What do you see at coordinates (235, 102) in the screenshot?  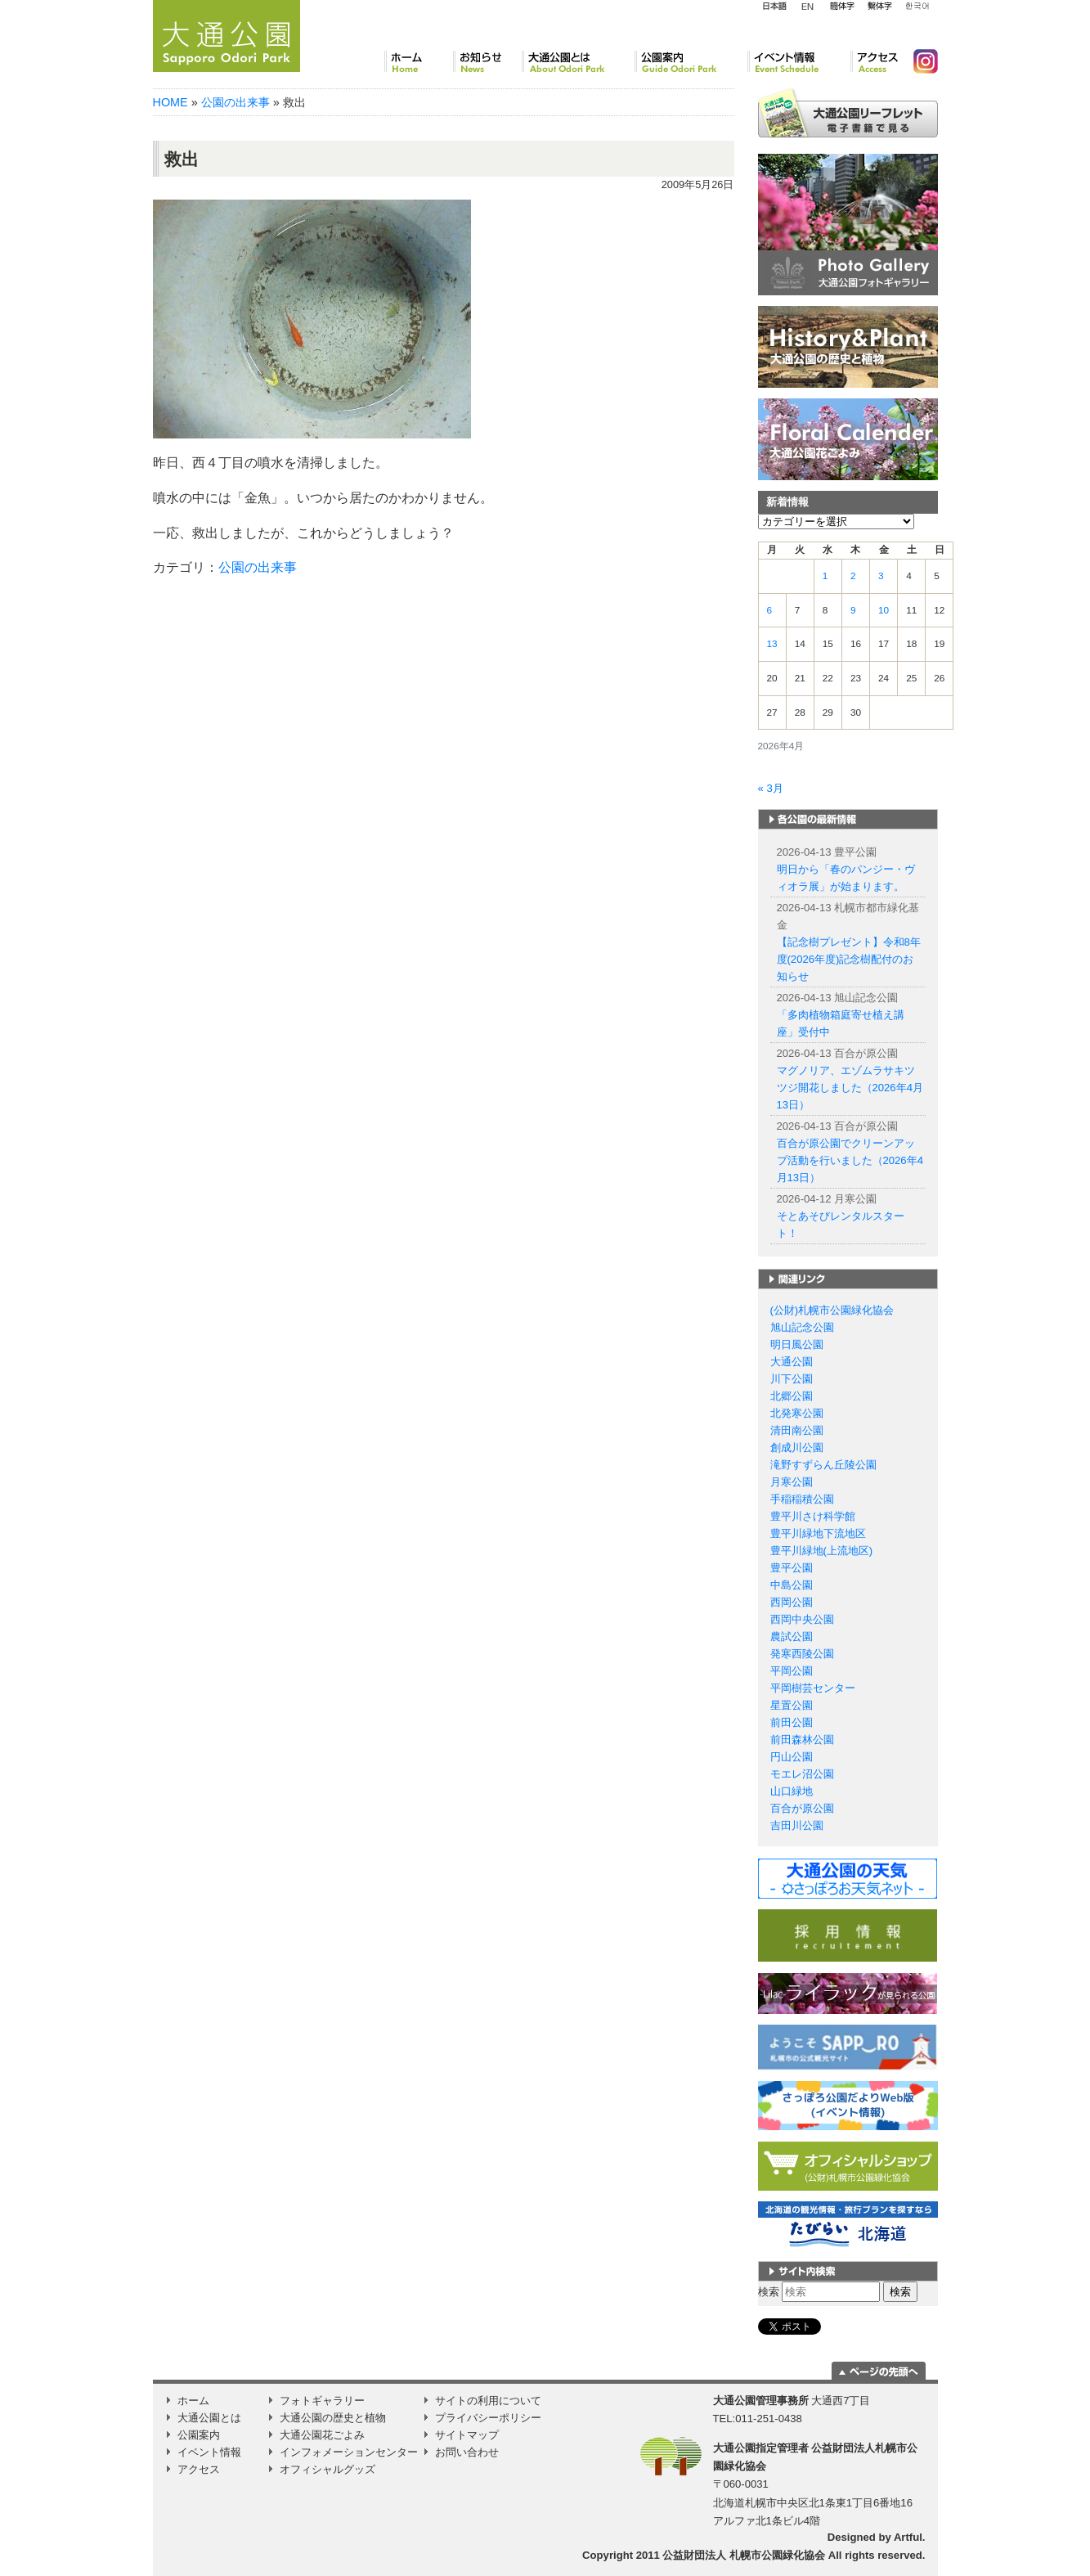 I see `公園の出来事` at bounding box center [235, 102].